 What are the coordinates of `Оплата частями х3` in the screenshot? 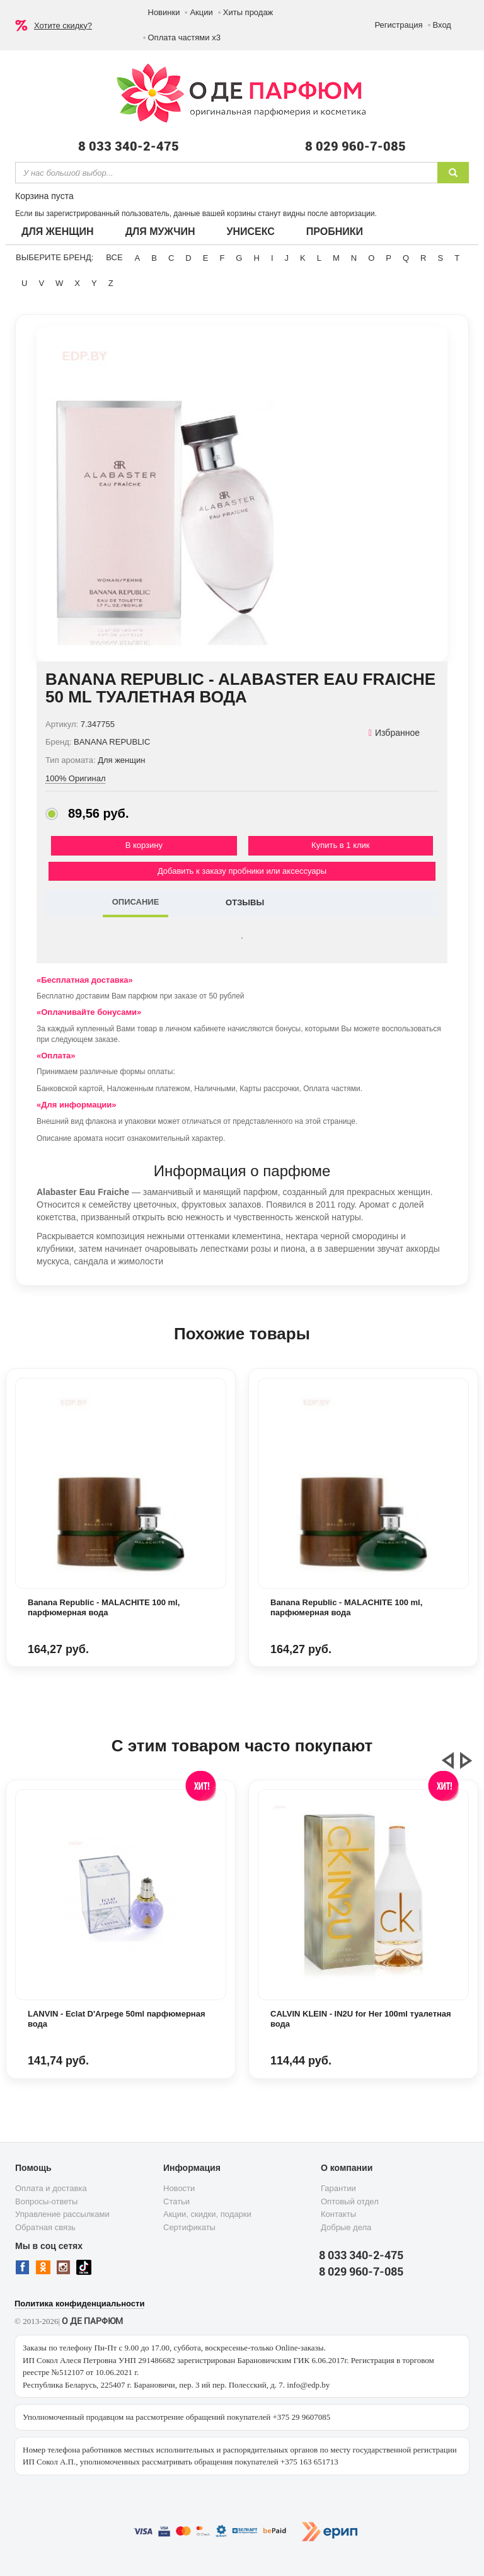 It's located at (184, 37).